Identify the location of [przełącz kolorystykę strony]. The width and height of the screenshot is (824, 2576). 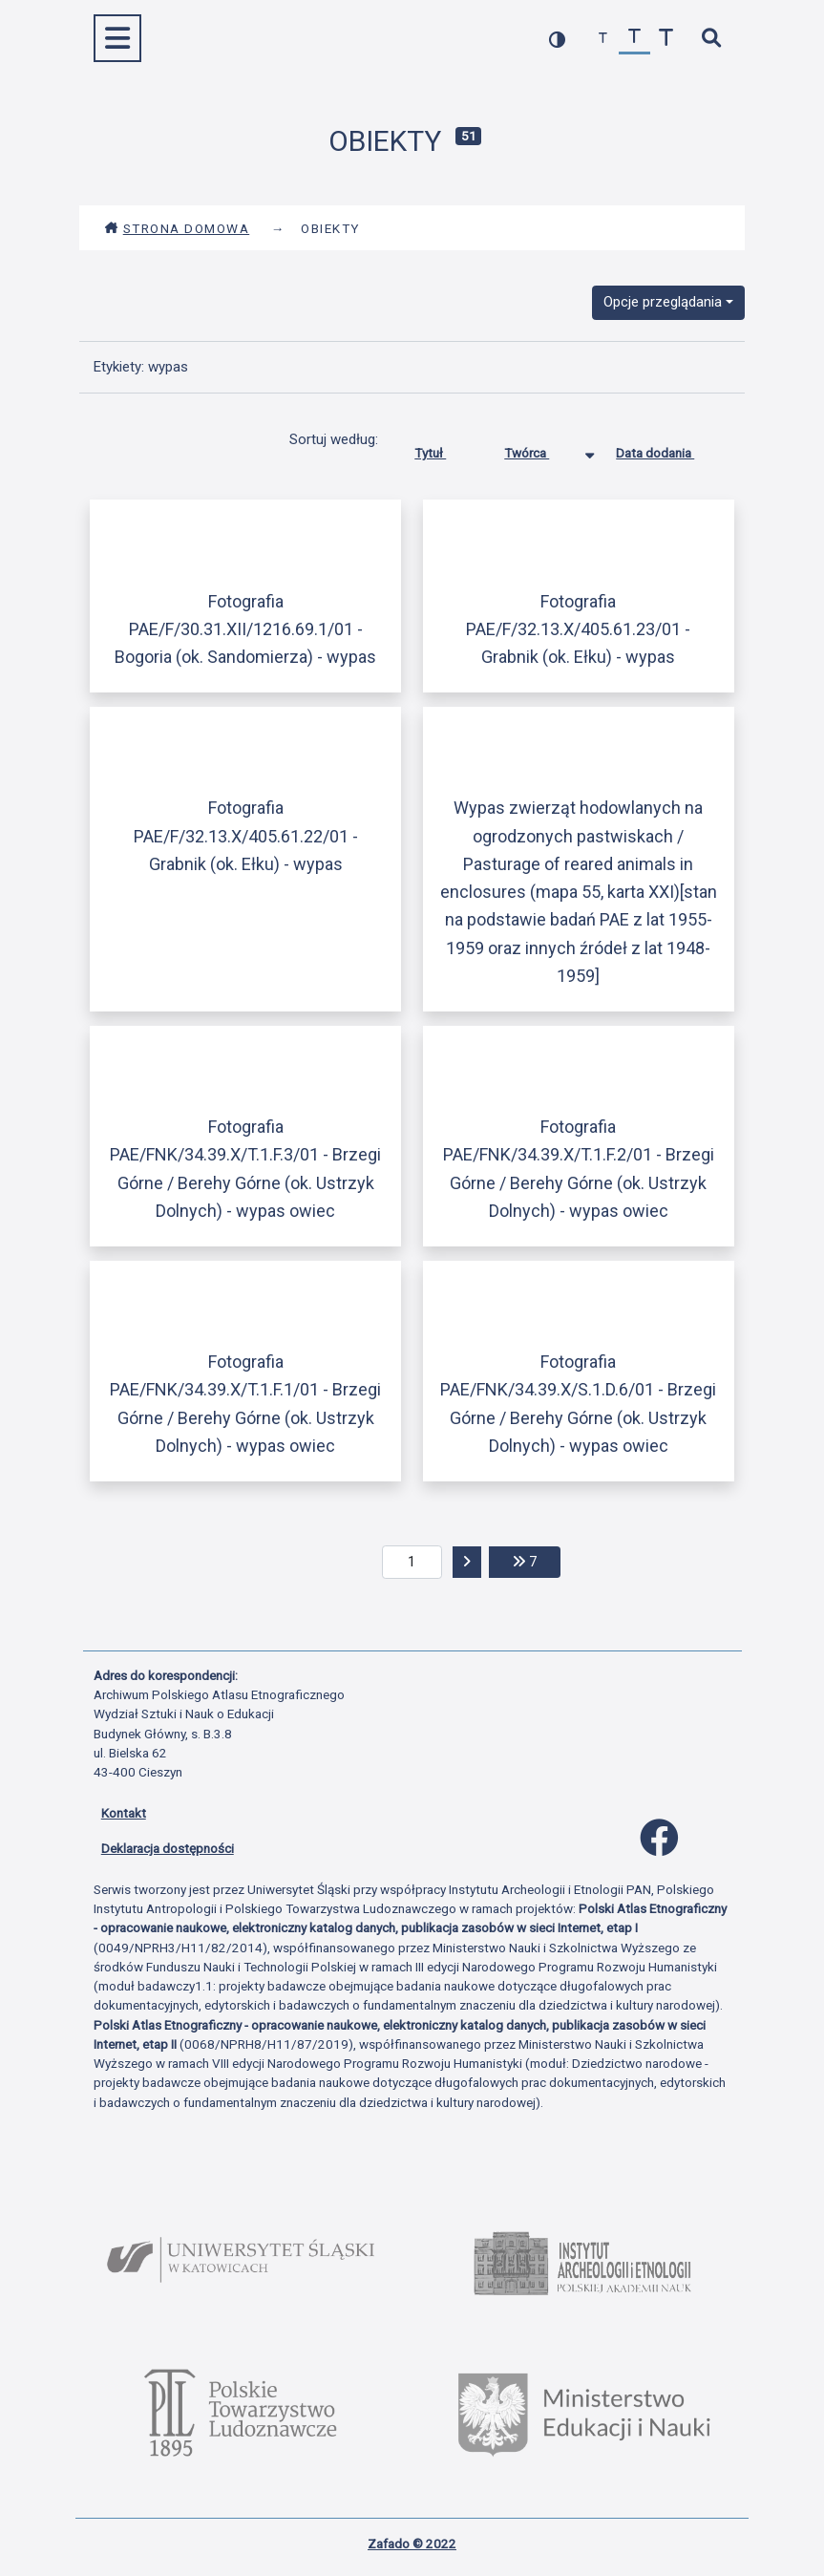
(557, 38).